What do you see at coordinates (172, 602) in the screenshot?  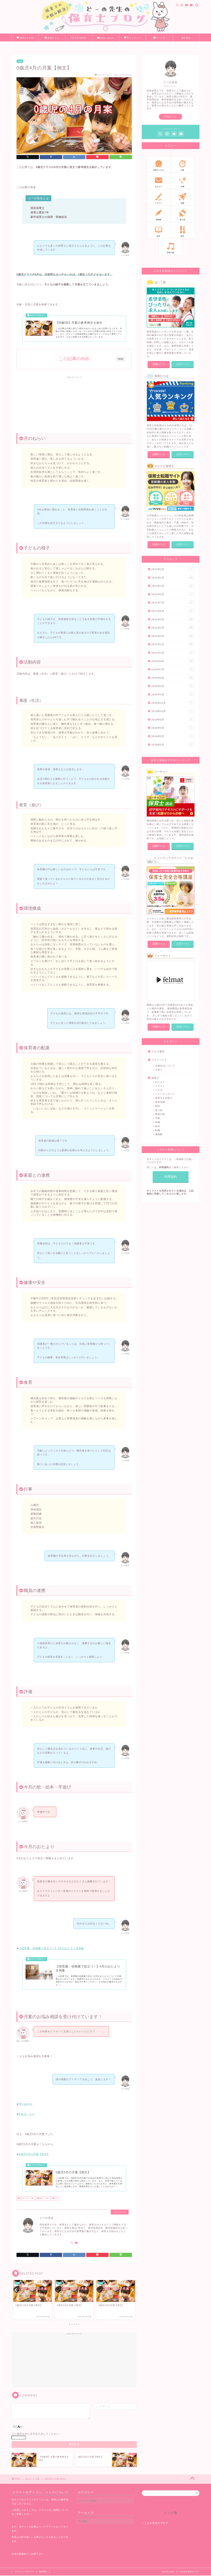 I see `2021年7月` at bounding box center [172, 602].